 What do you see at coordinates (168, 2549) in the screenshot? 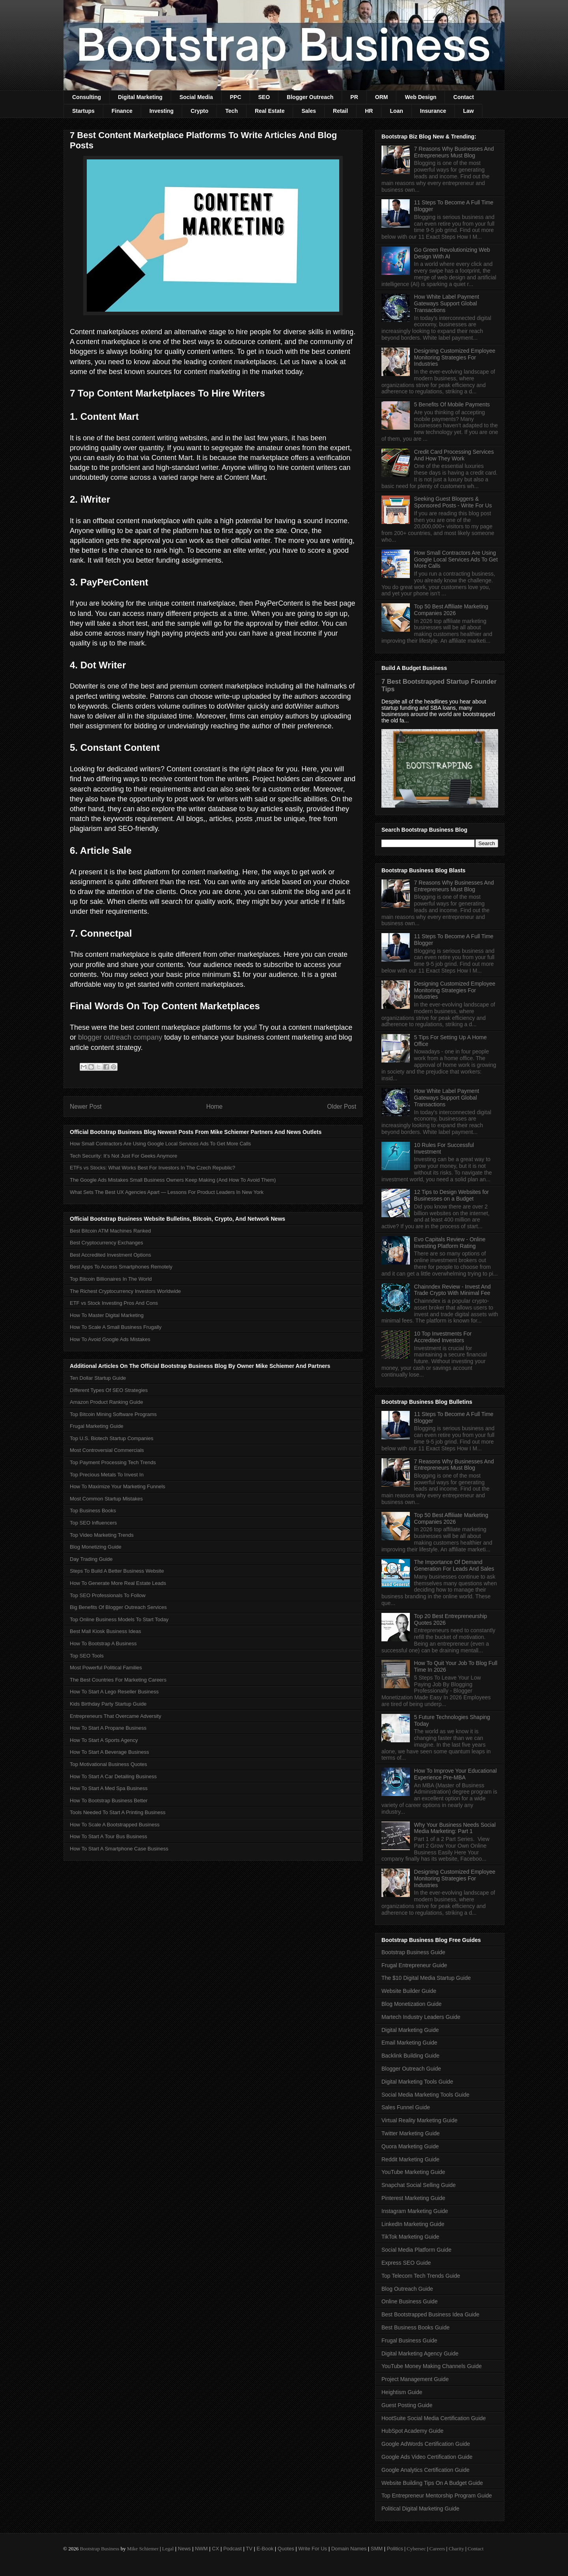
I see `Legal` at bounding box center [168, 2549].